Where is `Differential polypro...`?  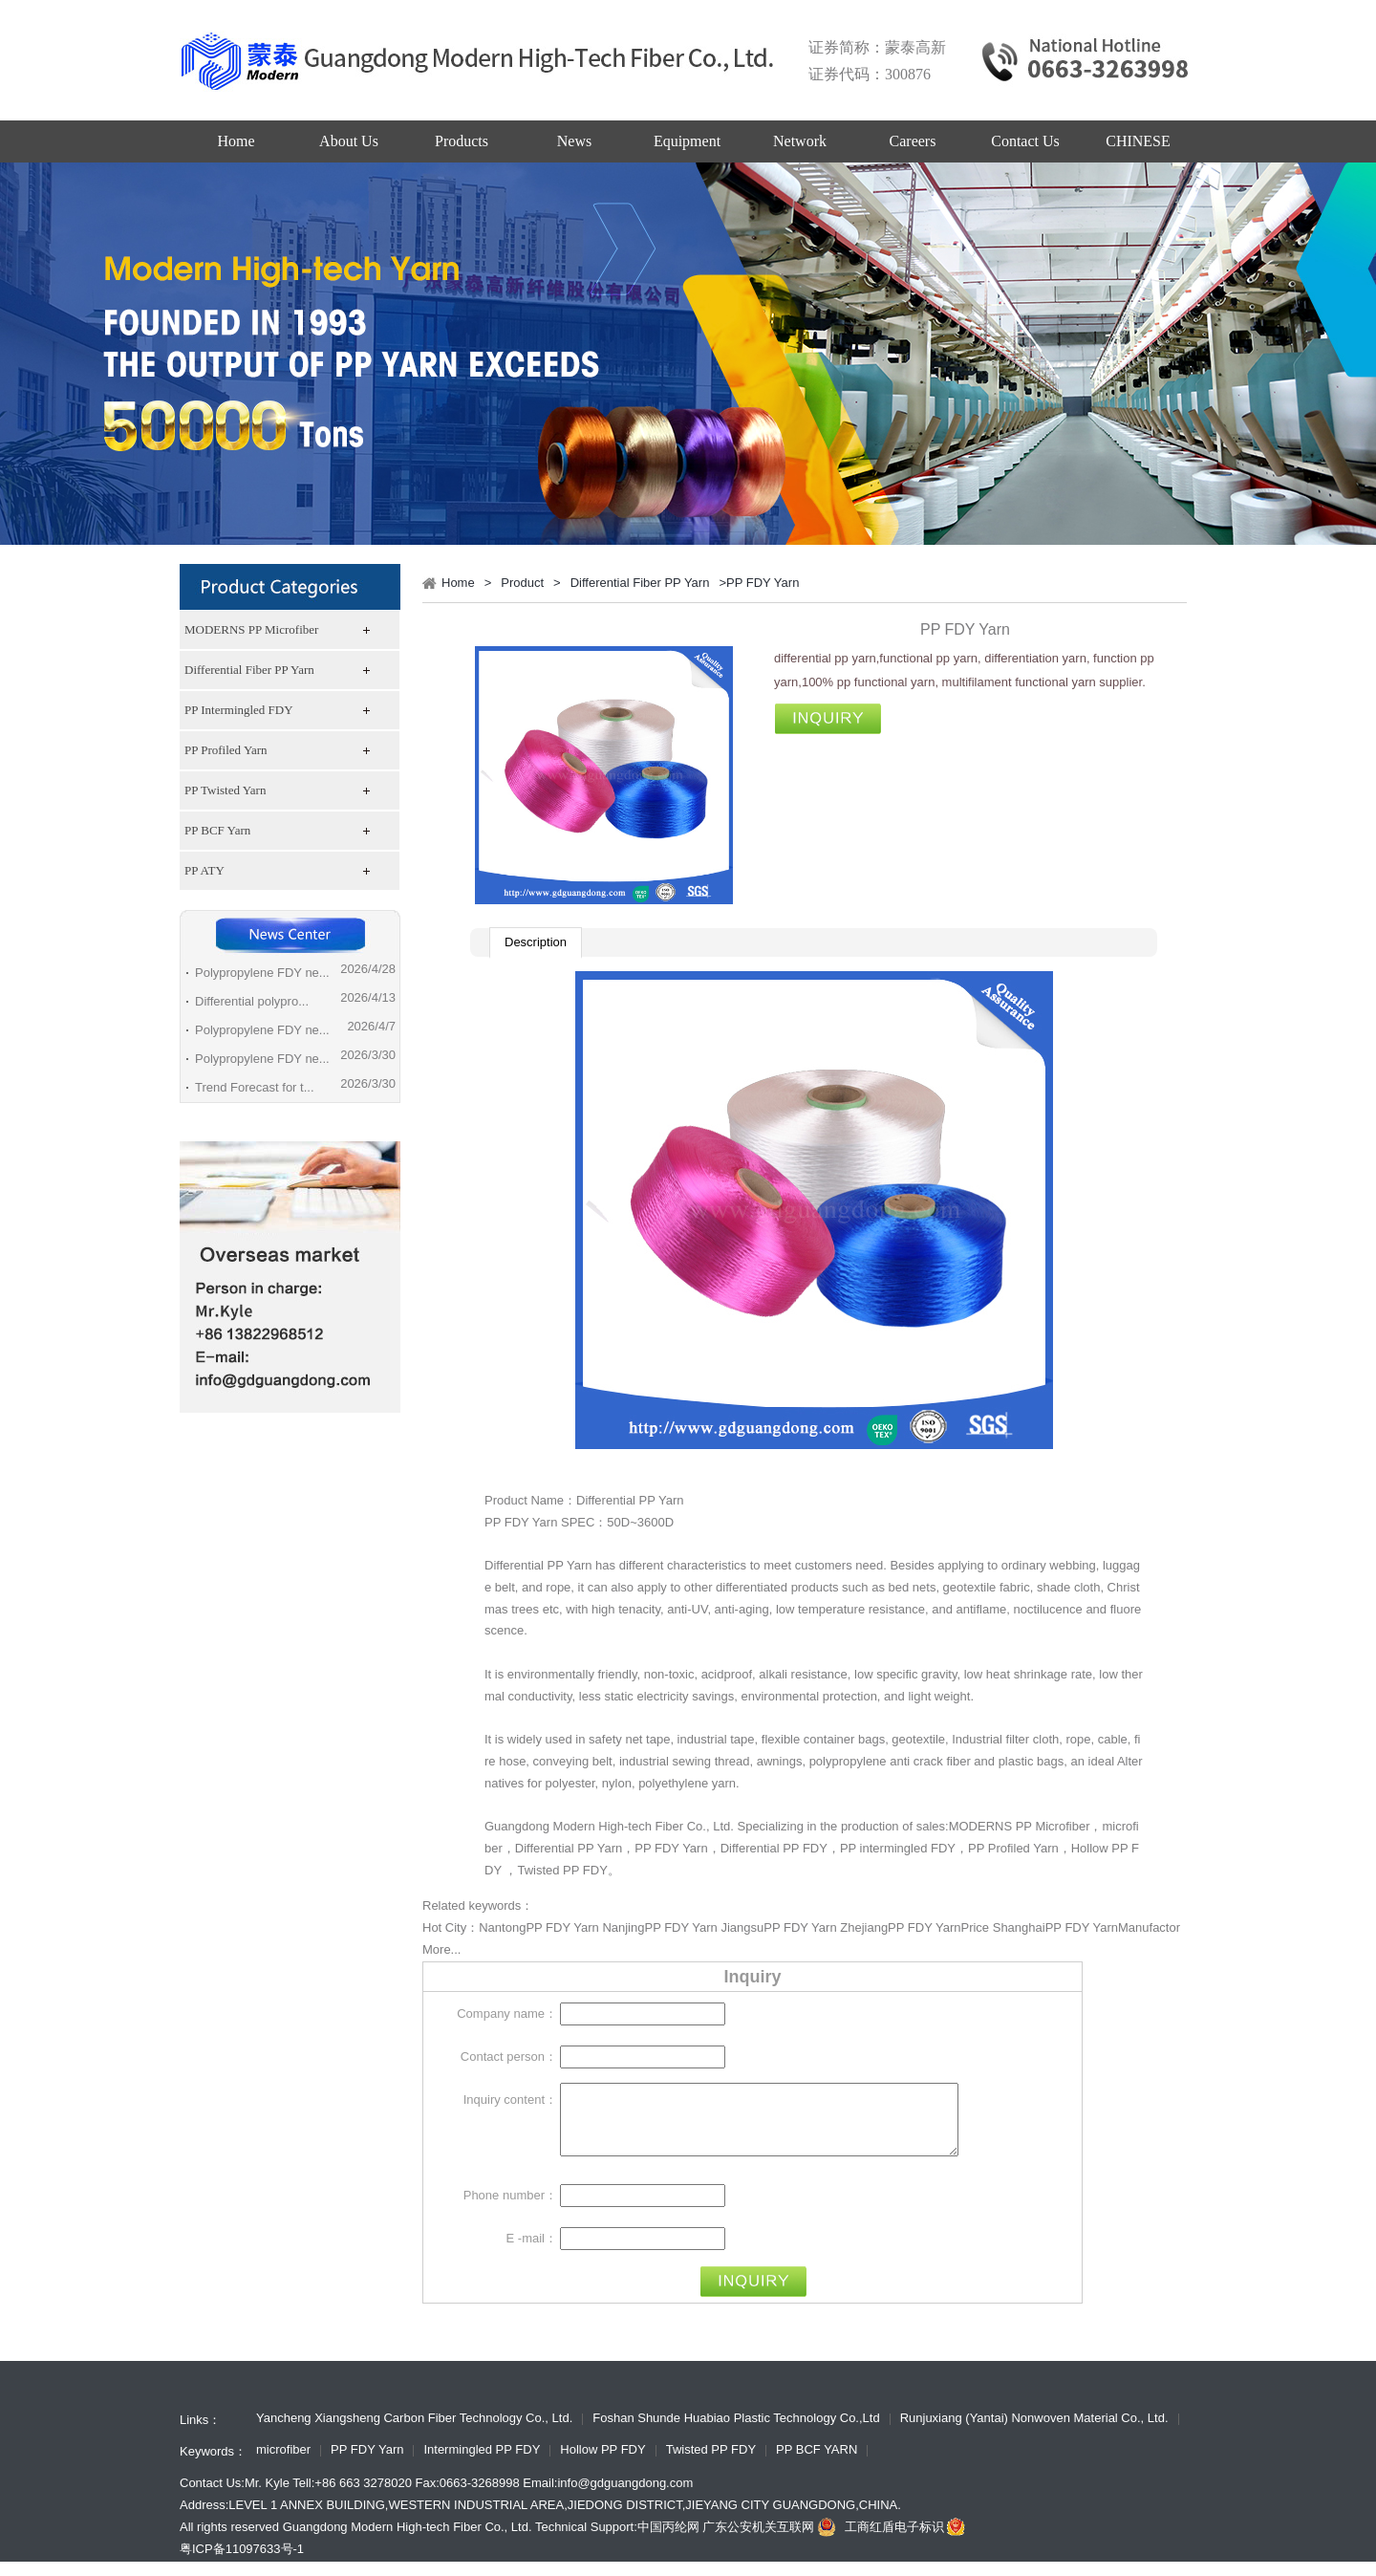 Differential polypro... is located at coordinates (252, 1001).